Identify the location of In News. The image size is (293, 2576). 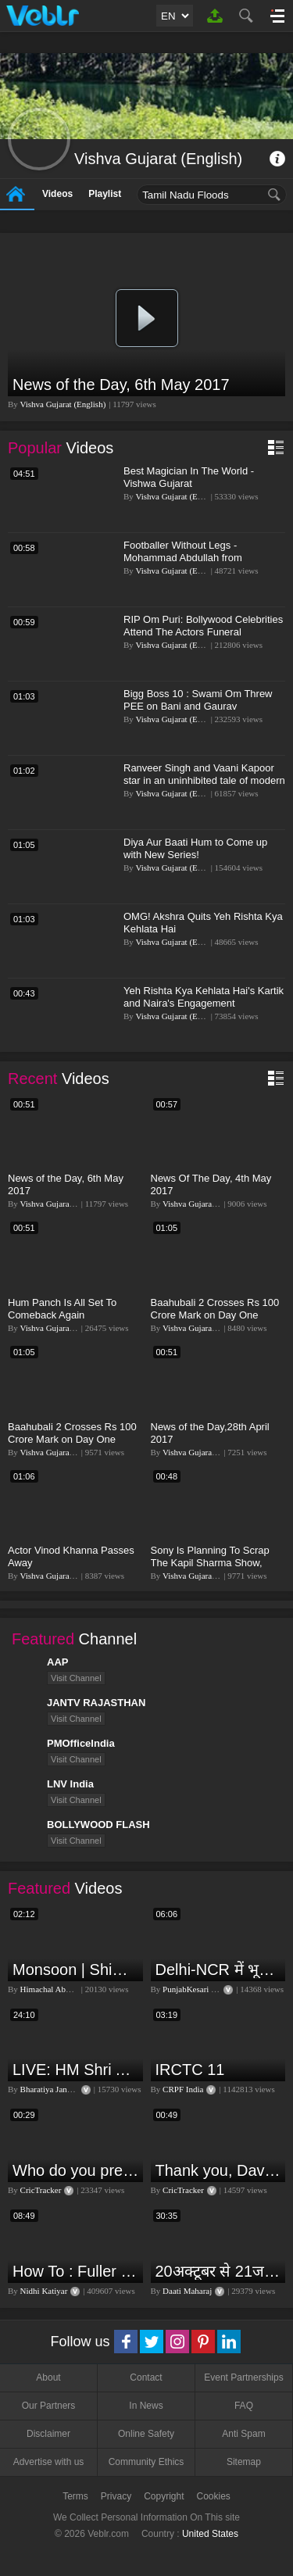
(146, 2405).